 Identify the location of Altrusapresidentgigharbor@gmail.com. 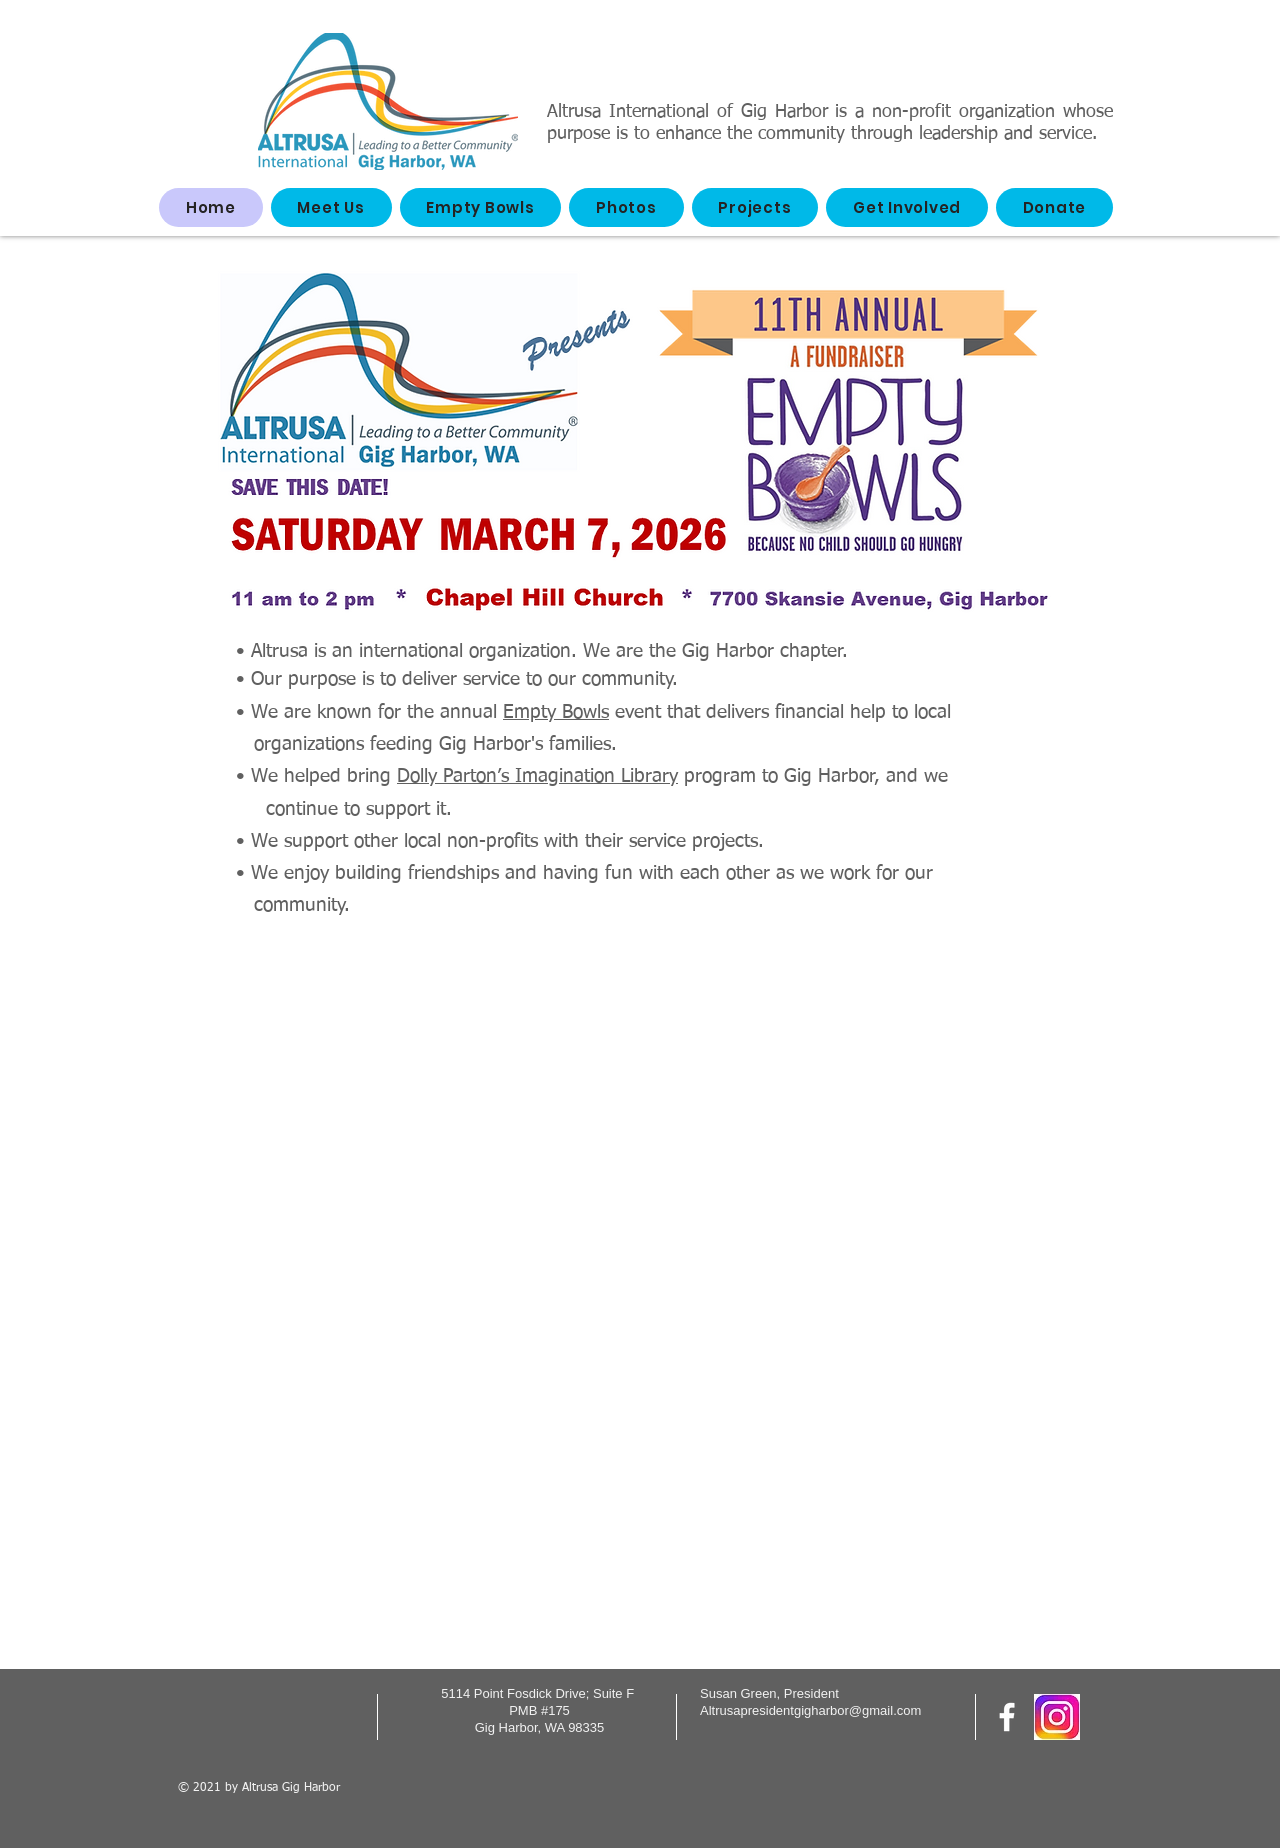
(810, 1710).